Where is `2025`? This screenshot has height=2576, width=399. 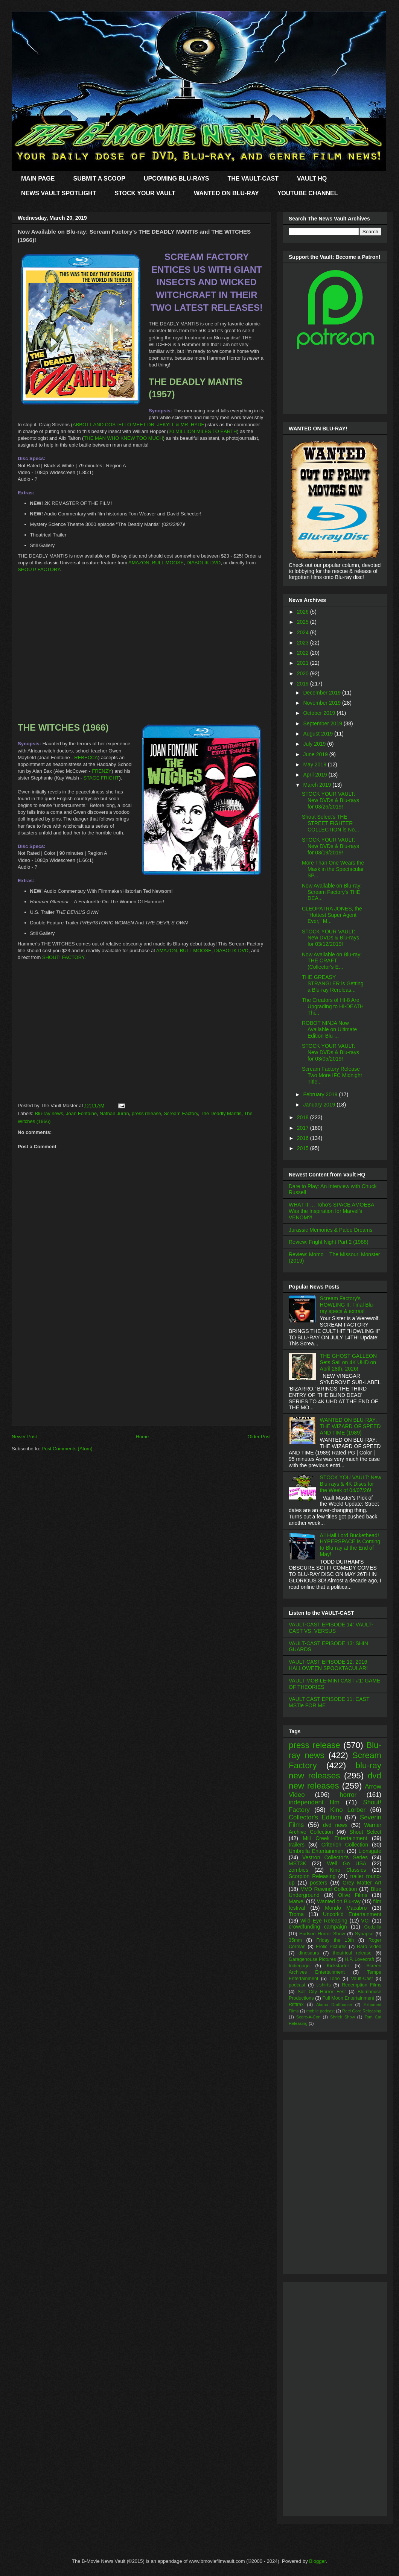 2025 is located at coordinates (303, 622).